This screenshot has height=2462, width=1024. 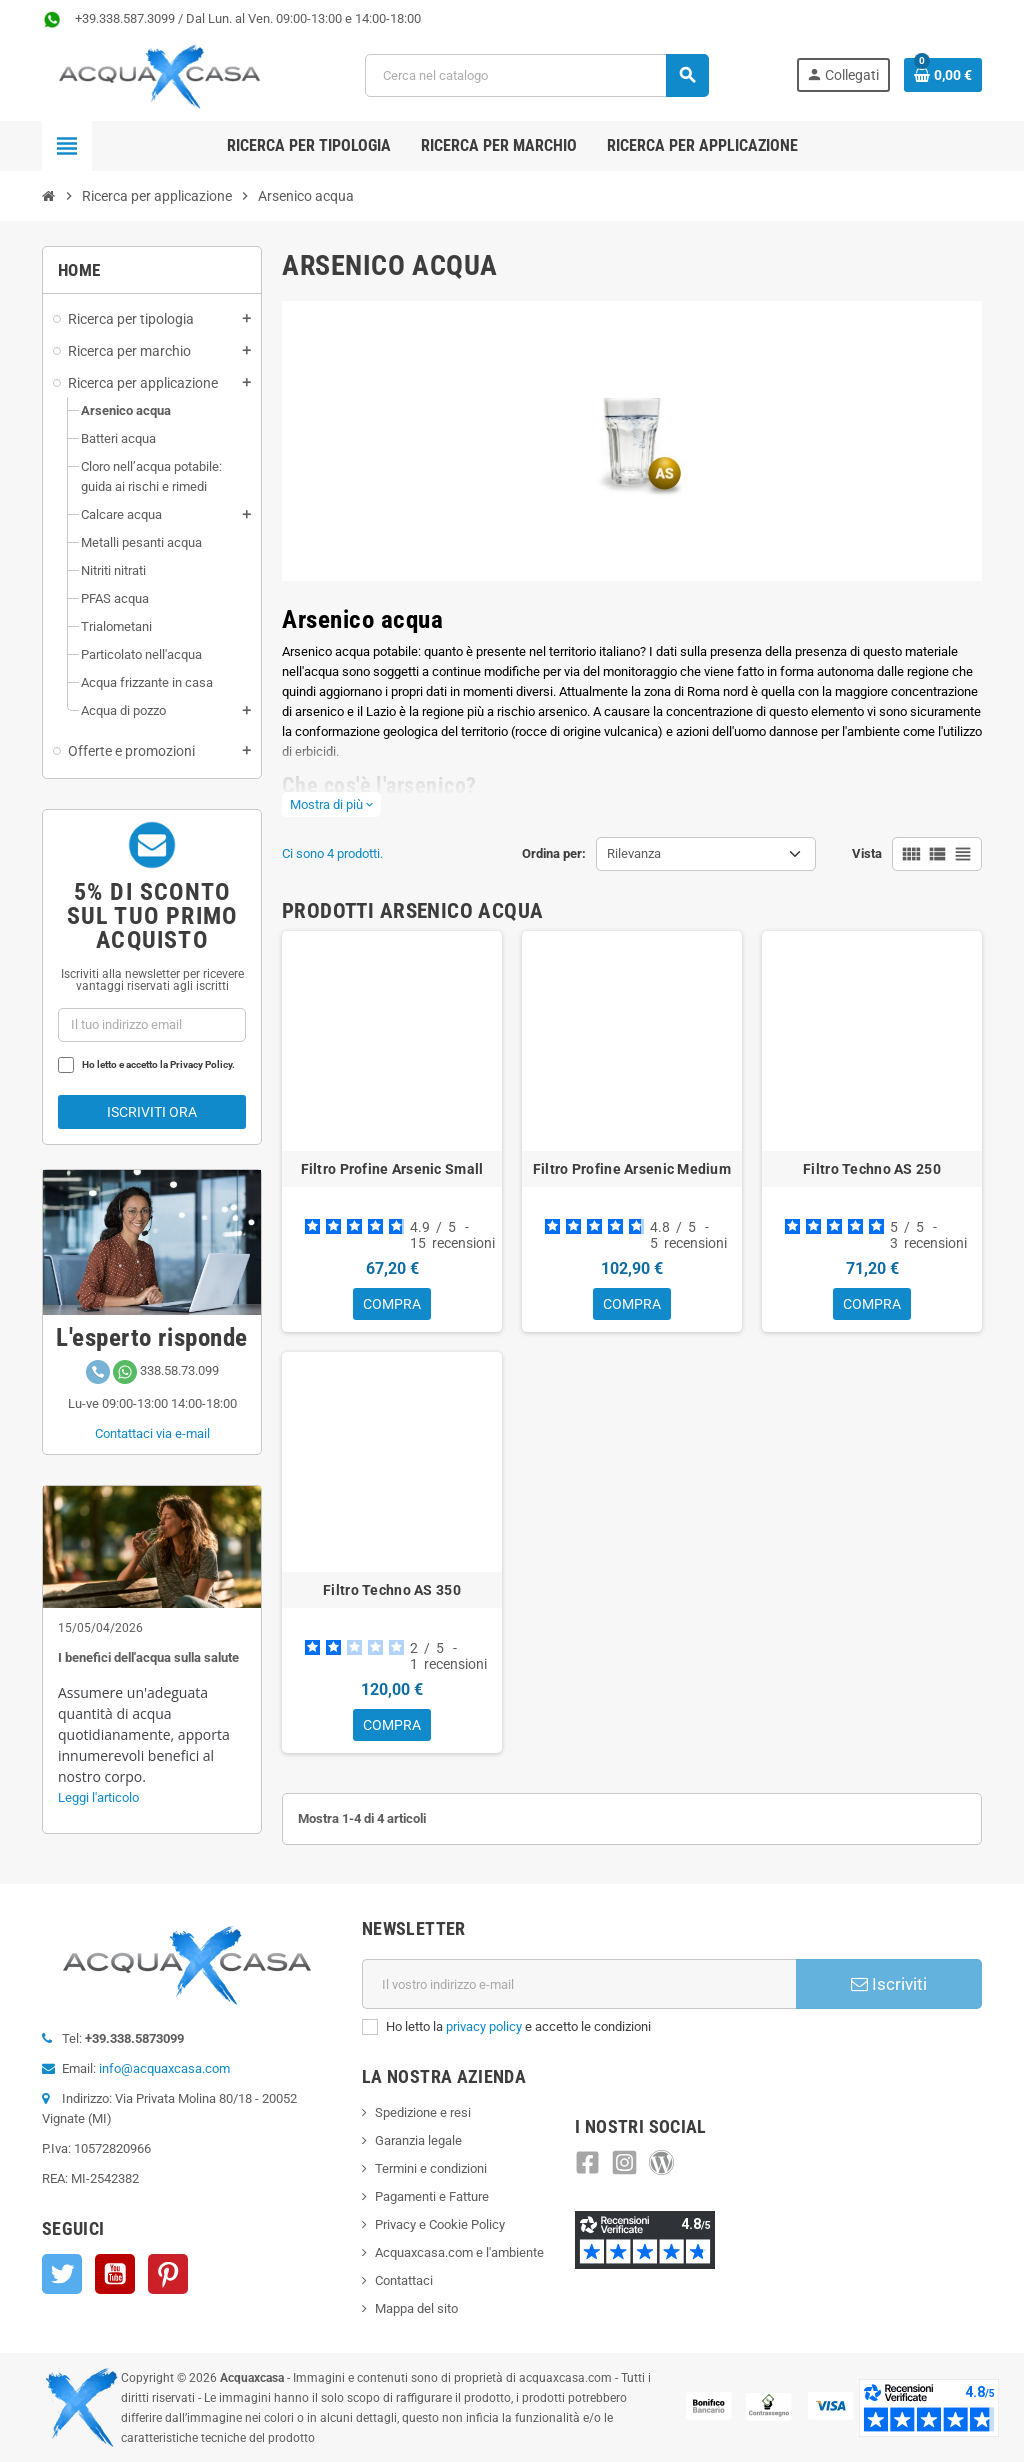 I want to click on [Indirizzo e-mail], so click(x=579, y=1984).